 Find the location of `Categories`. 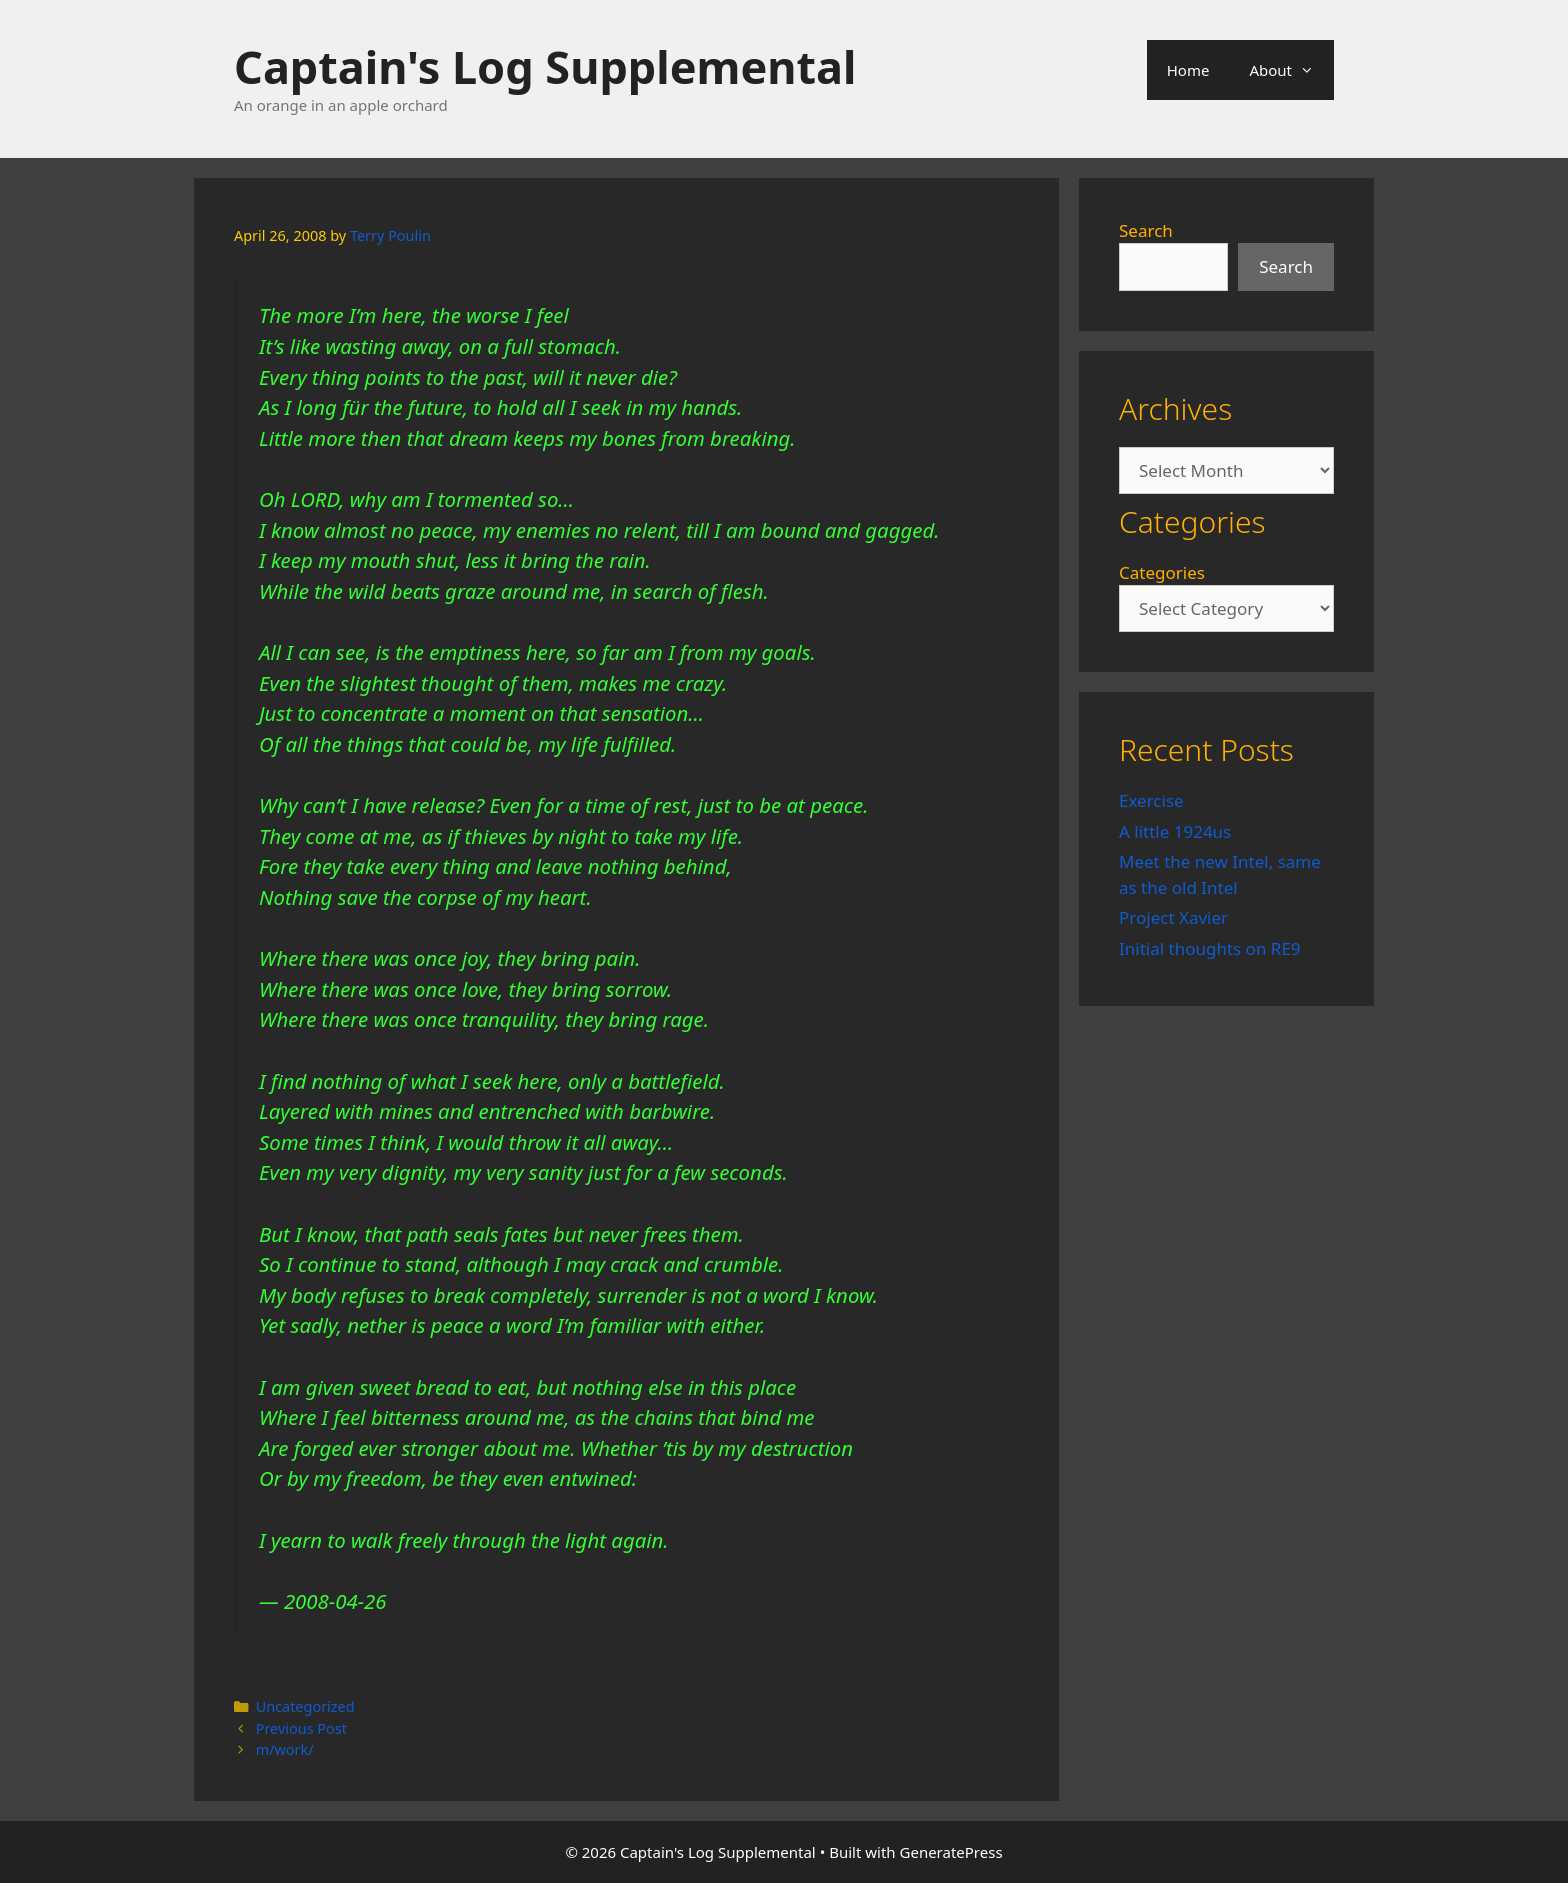

Categories is located at coordinates (1162, 572).